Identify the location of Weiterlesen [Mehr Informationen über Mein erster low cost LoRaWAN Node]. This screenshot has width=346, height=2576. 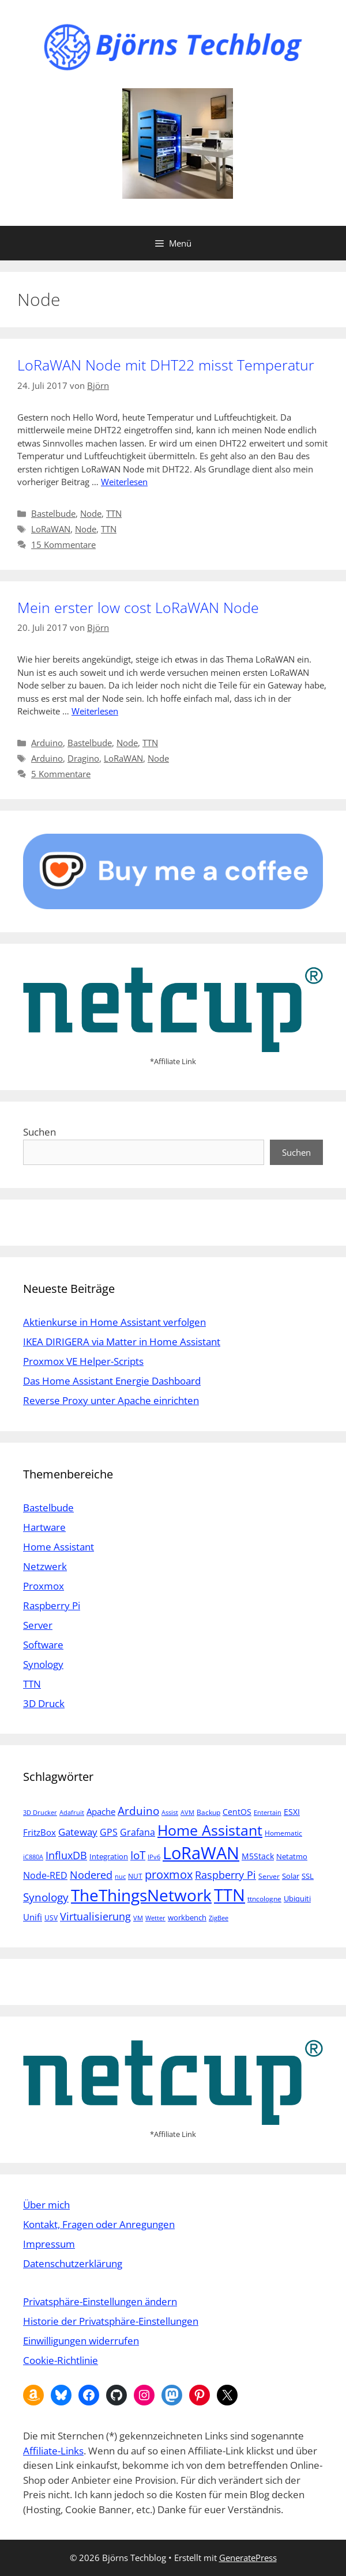
(95, 711).